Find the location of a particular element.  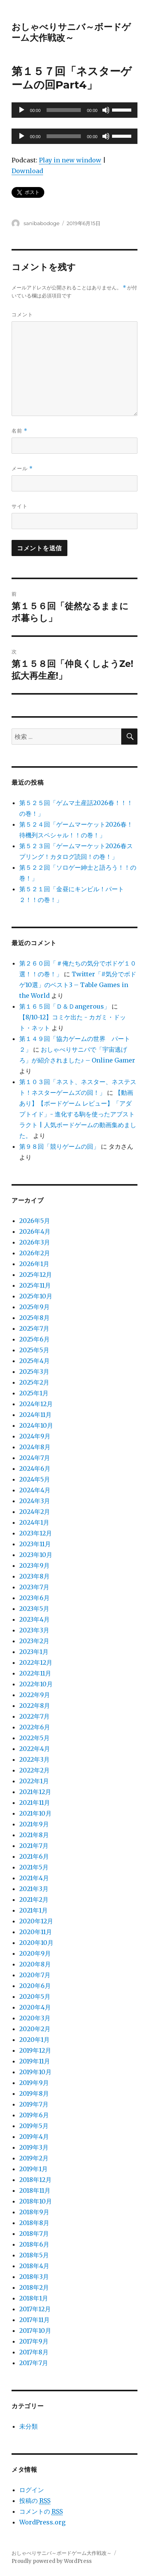

Proudly powered by WordPress is located at coordinates (52, 2561).